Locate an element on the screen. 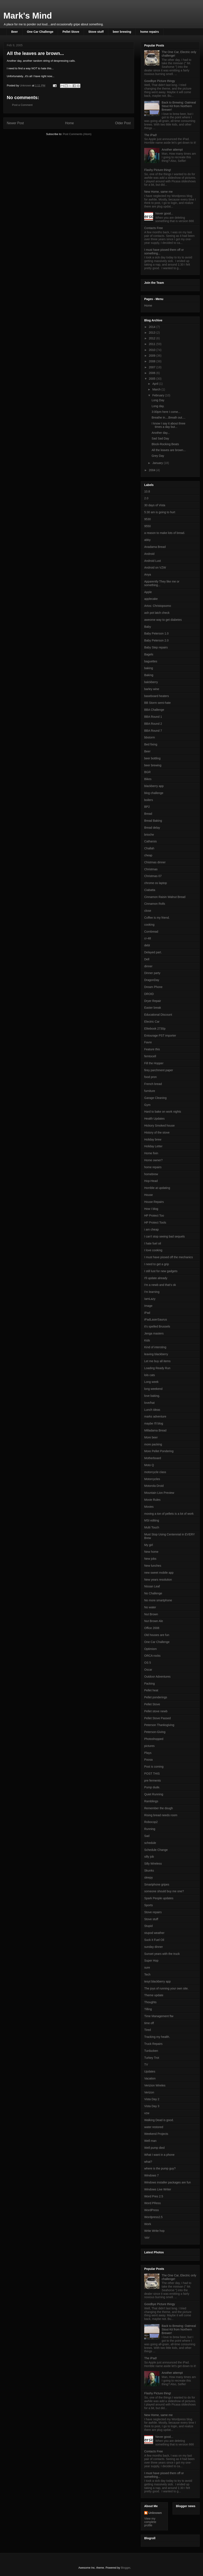 Image resolution: width=203 pixels, height=2576 pixels. I hate fuel oil is located at coordinates (152, 1243).